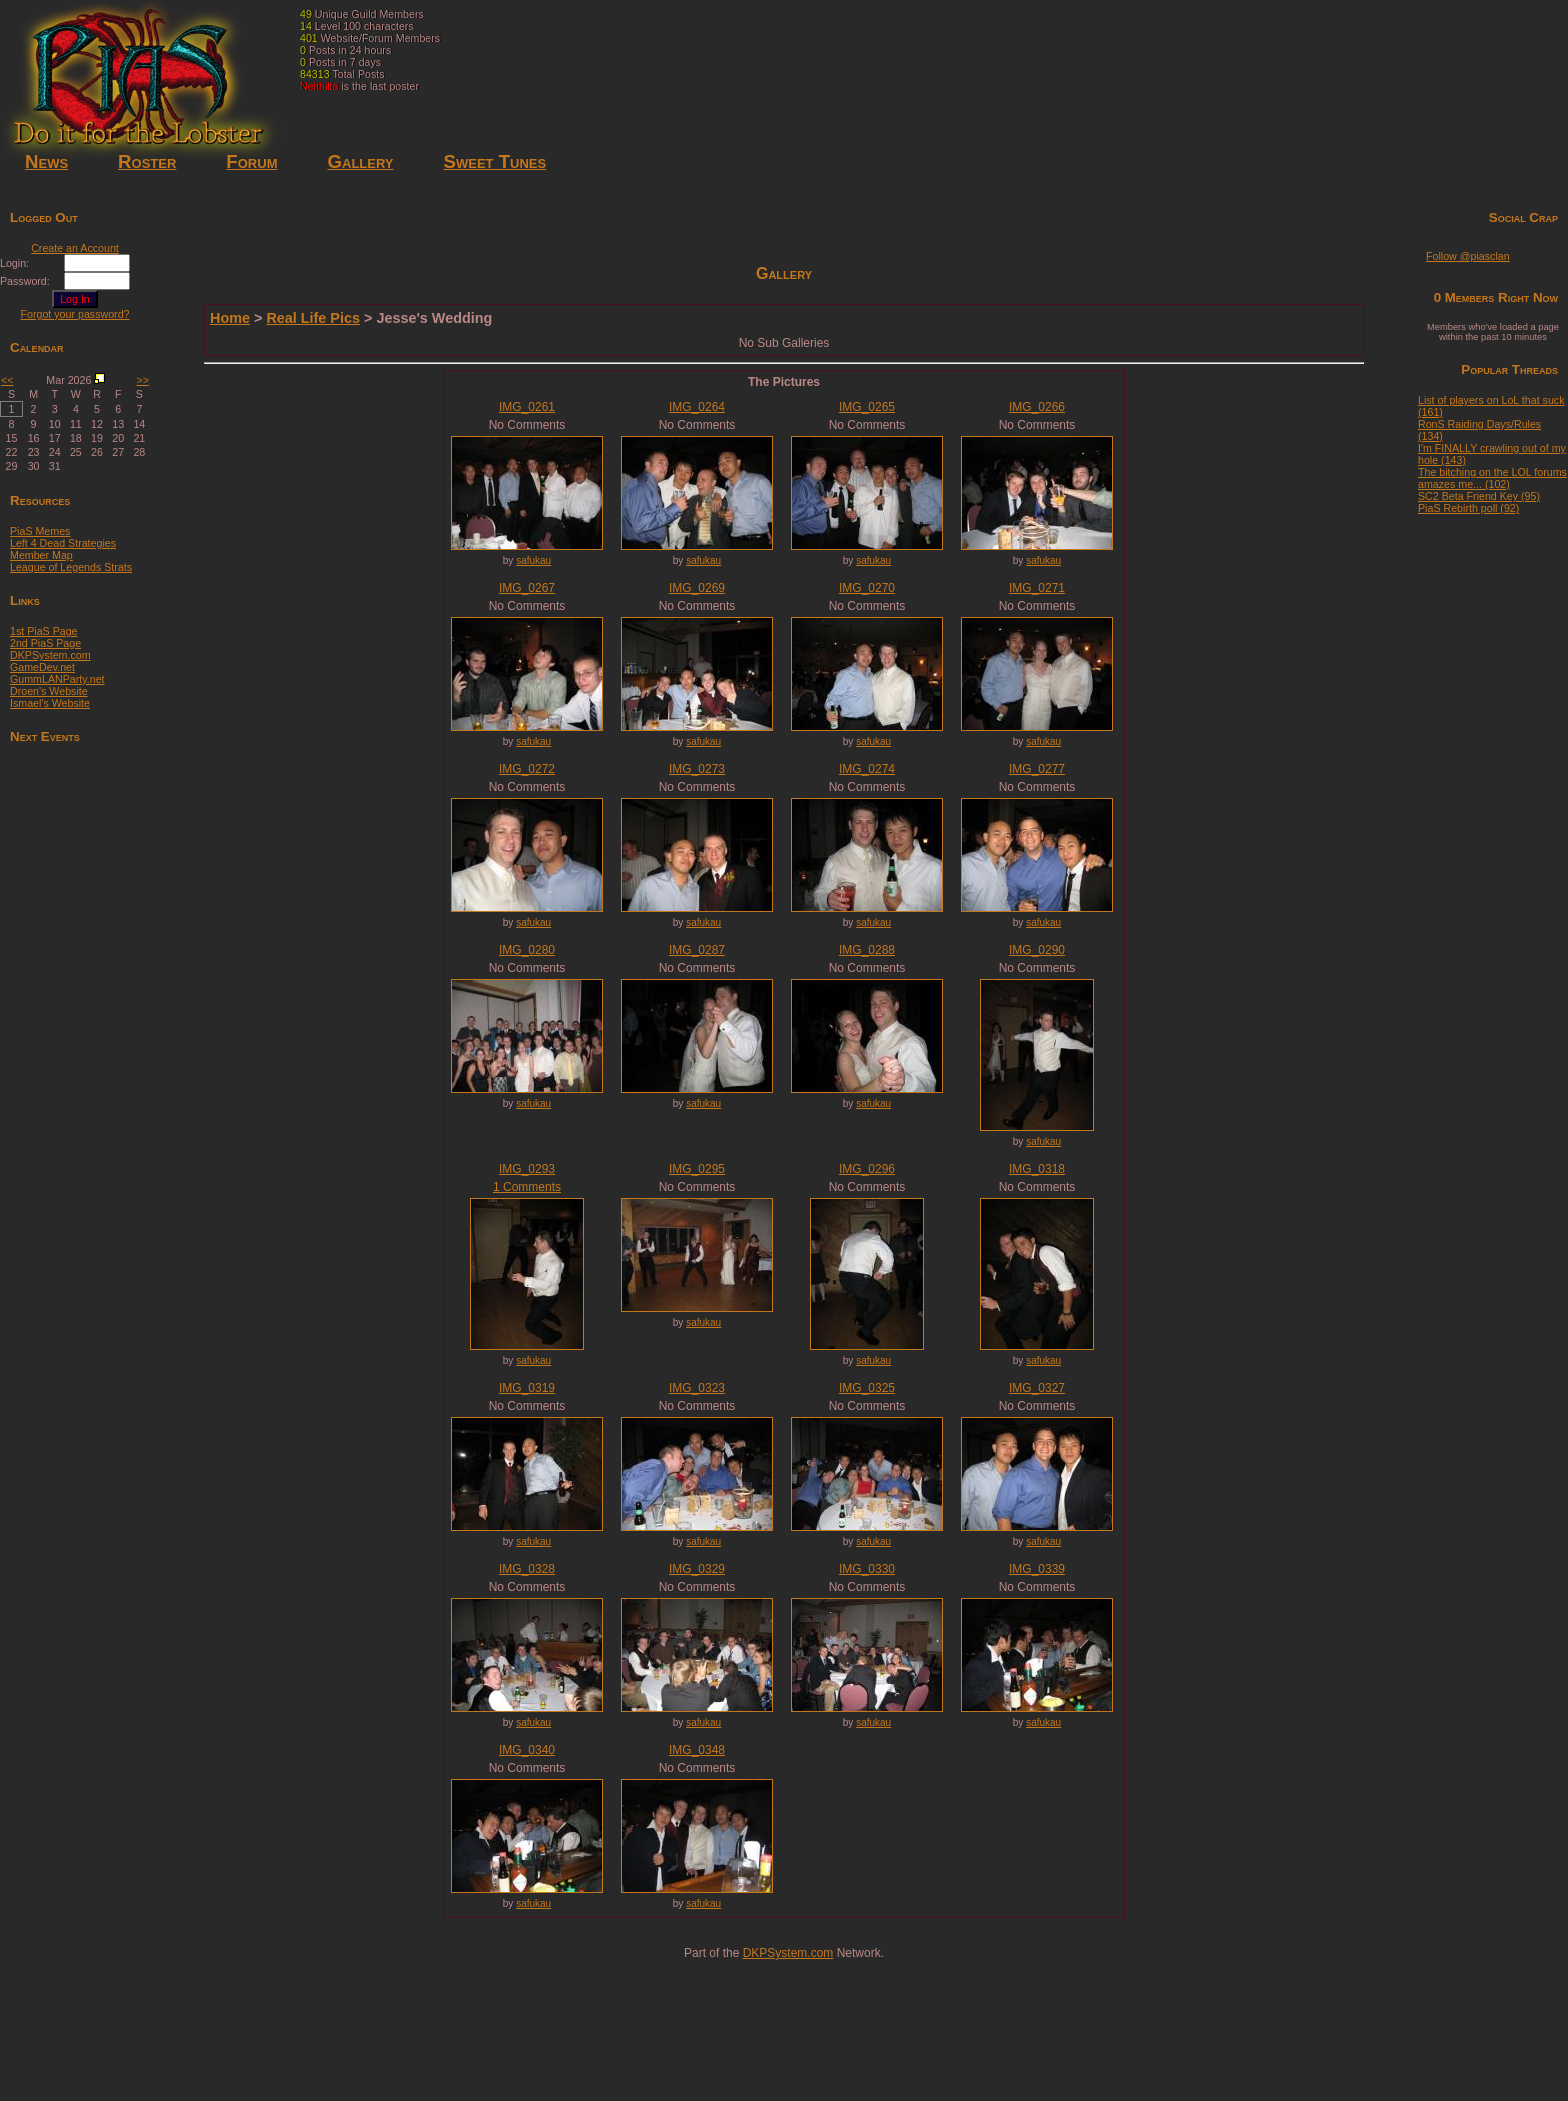 Image resolution: width=1568 pixels, height=2101 pixels. Describe the element at coordinates (50, 703) in the screenshot. I see `Ismael's Website` at that location.